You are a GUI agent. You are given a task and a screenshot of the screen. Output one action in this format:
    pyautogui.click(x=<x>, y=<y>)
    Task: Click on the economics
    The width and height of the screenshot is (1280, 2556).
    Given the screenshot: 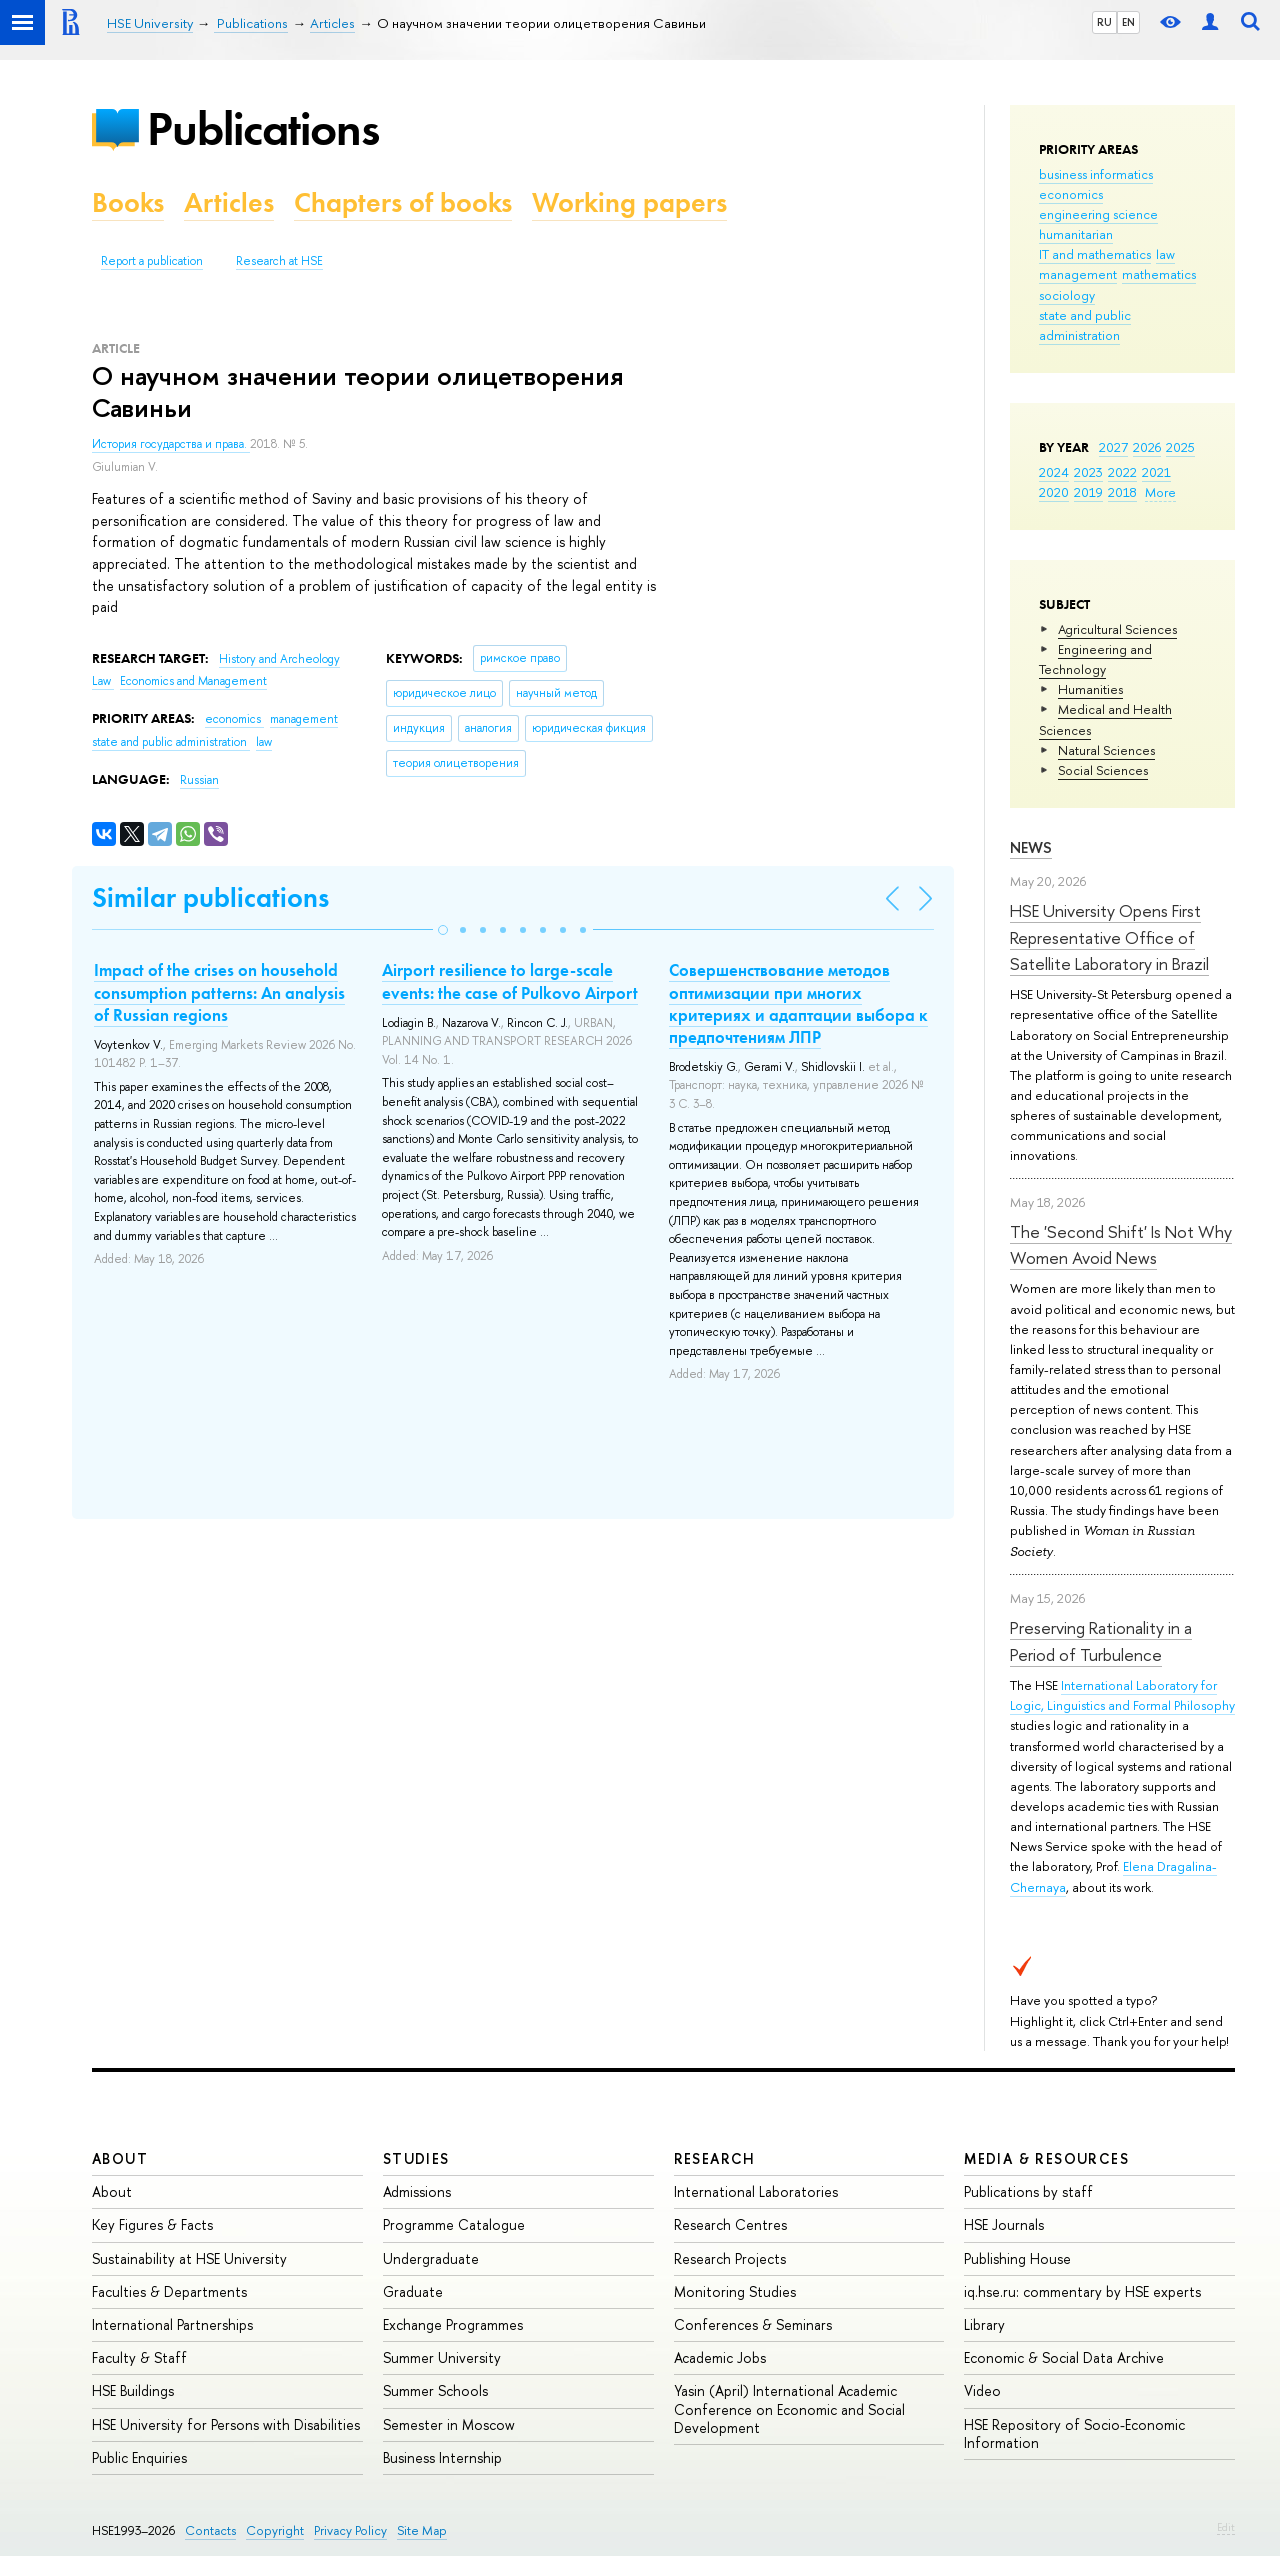 What is the action you would take?
    pyautogui.click(x=1071, y=194)
    